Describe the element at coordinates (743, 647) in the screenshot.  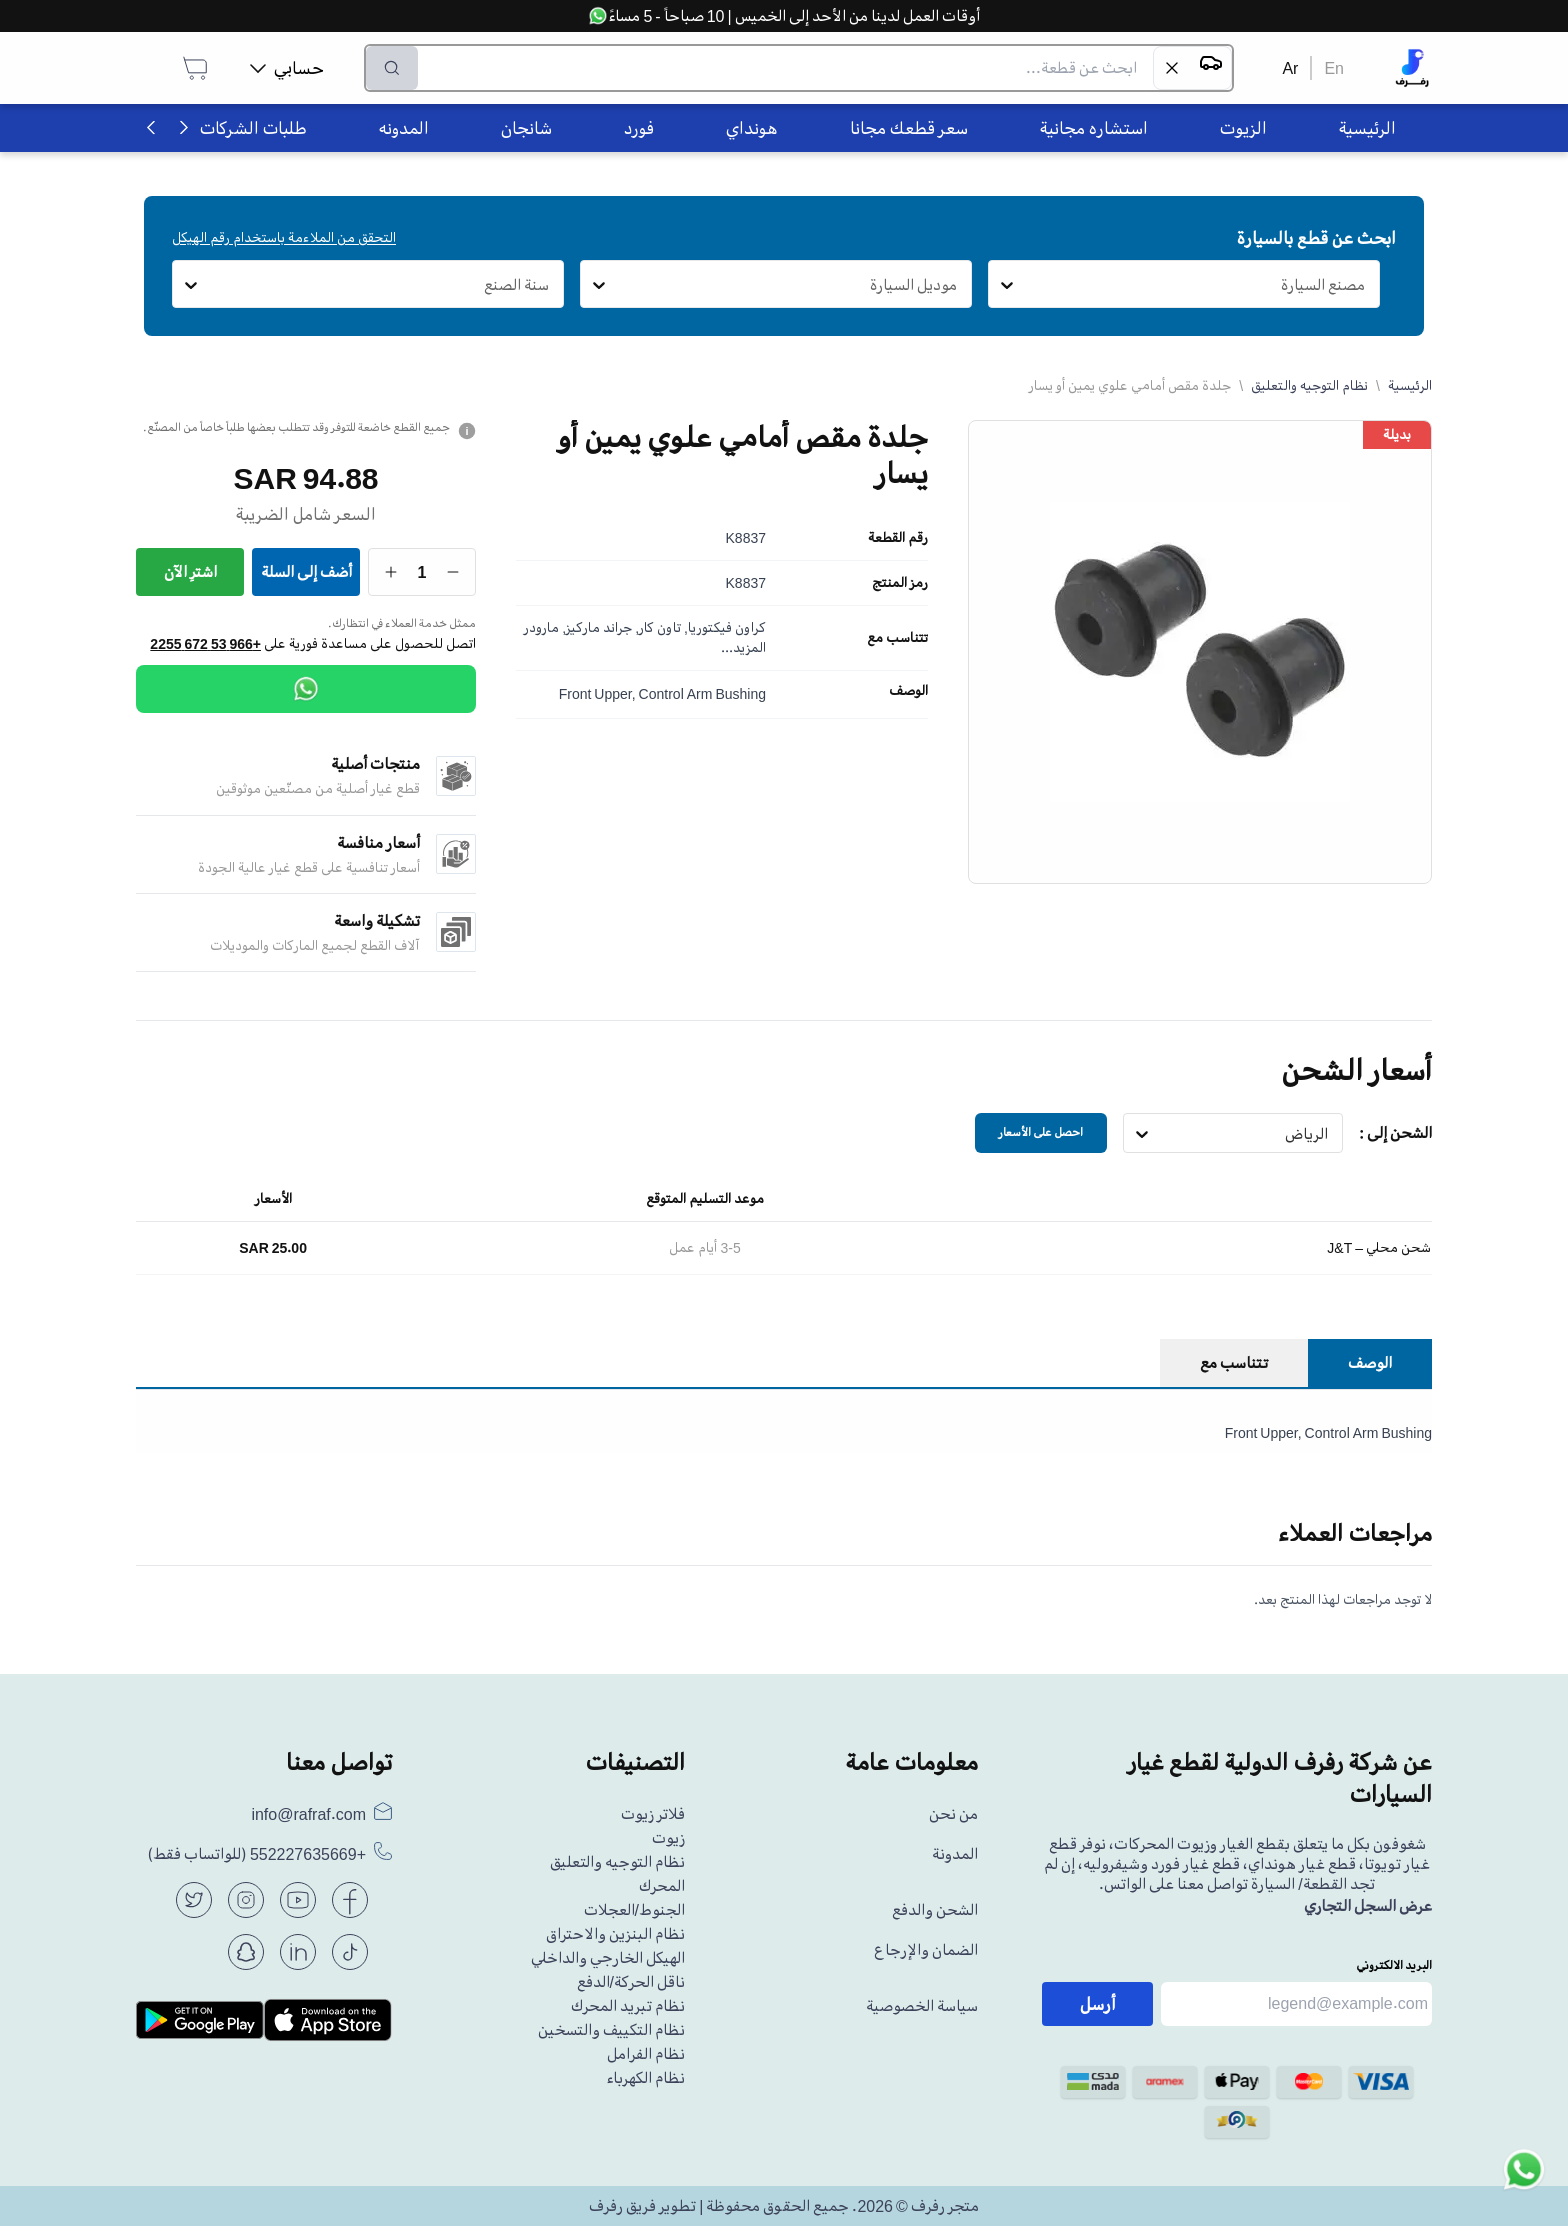
I see `المزيد...` at that location.